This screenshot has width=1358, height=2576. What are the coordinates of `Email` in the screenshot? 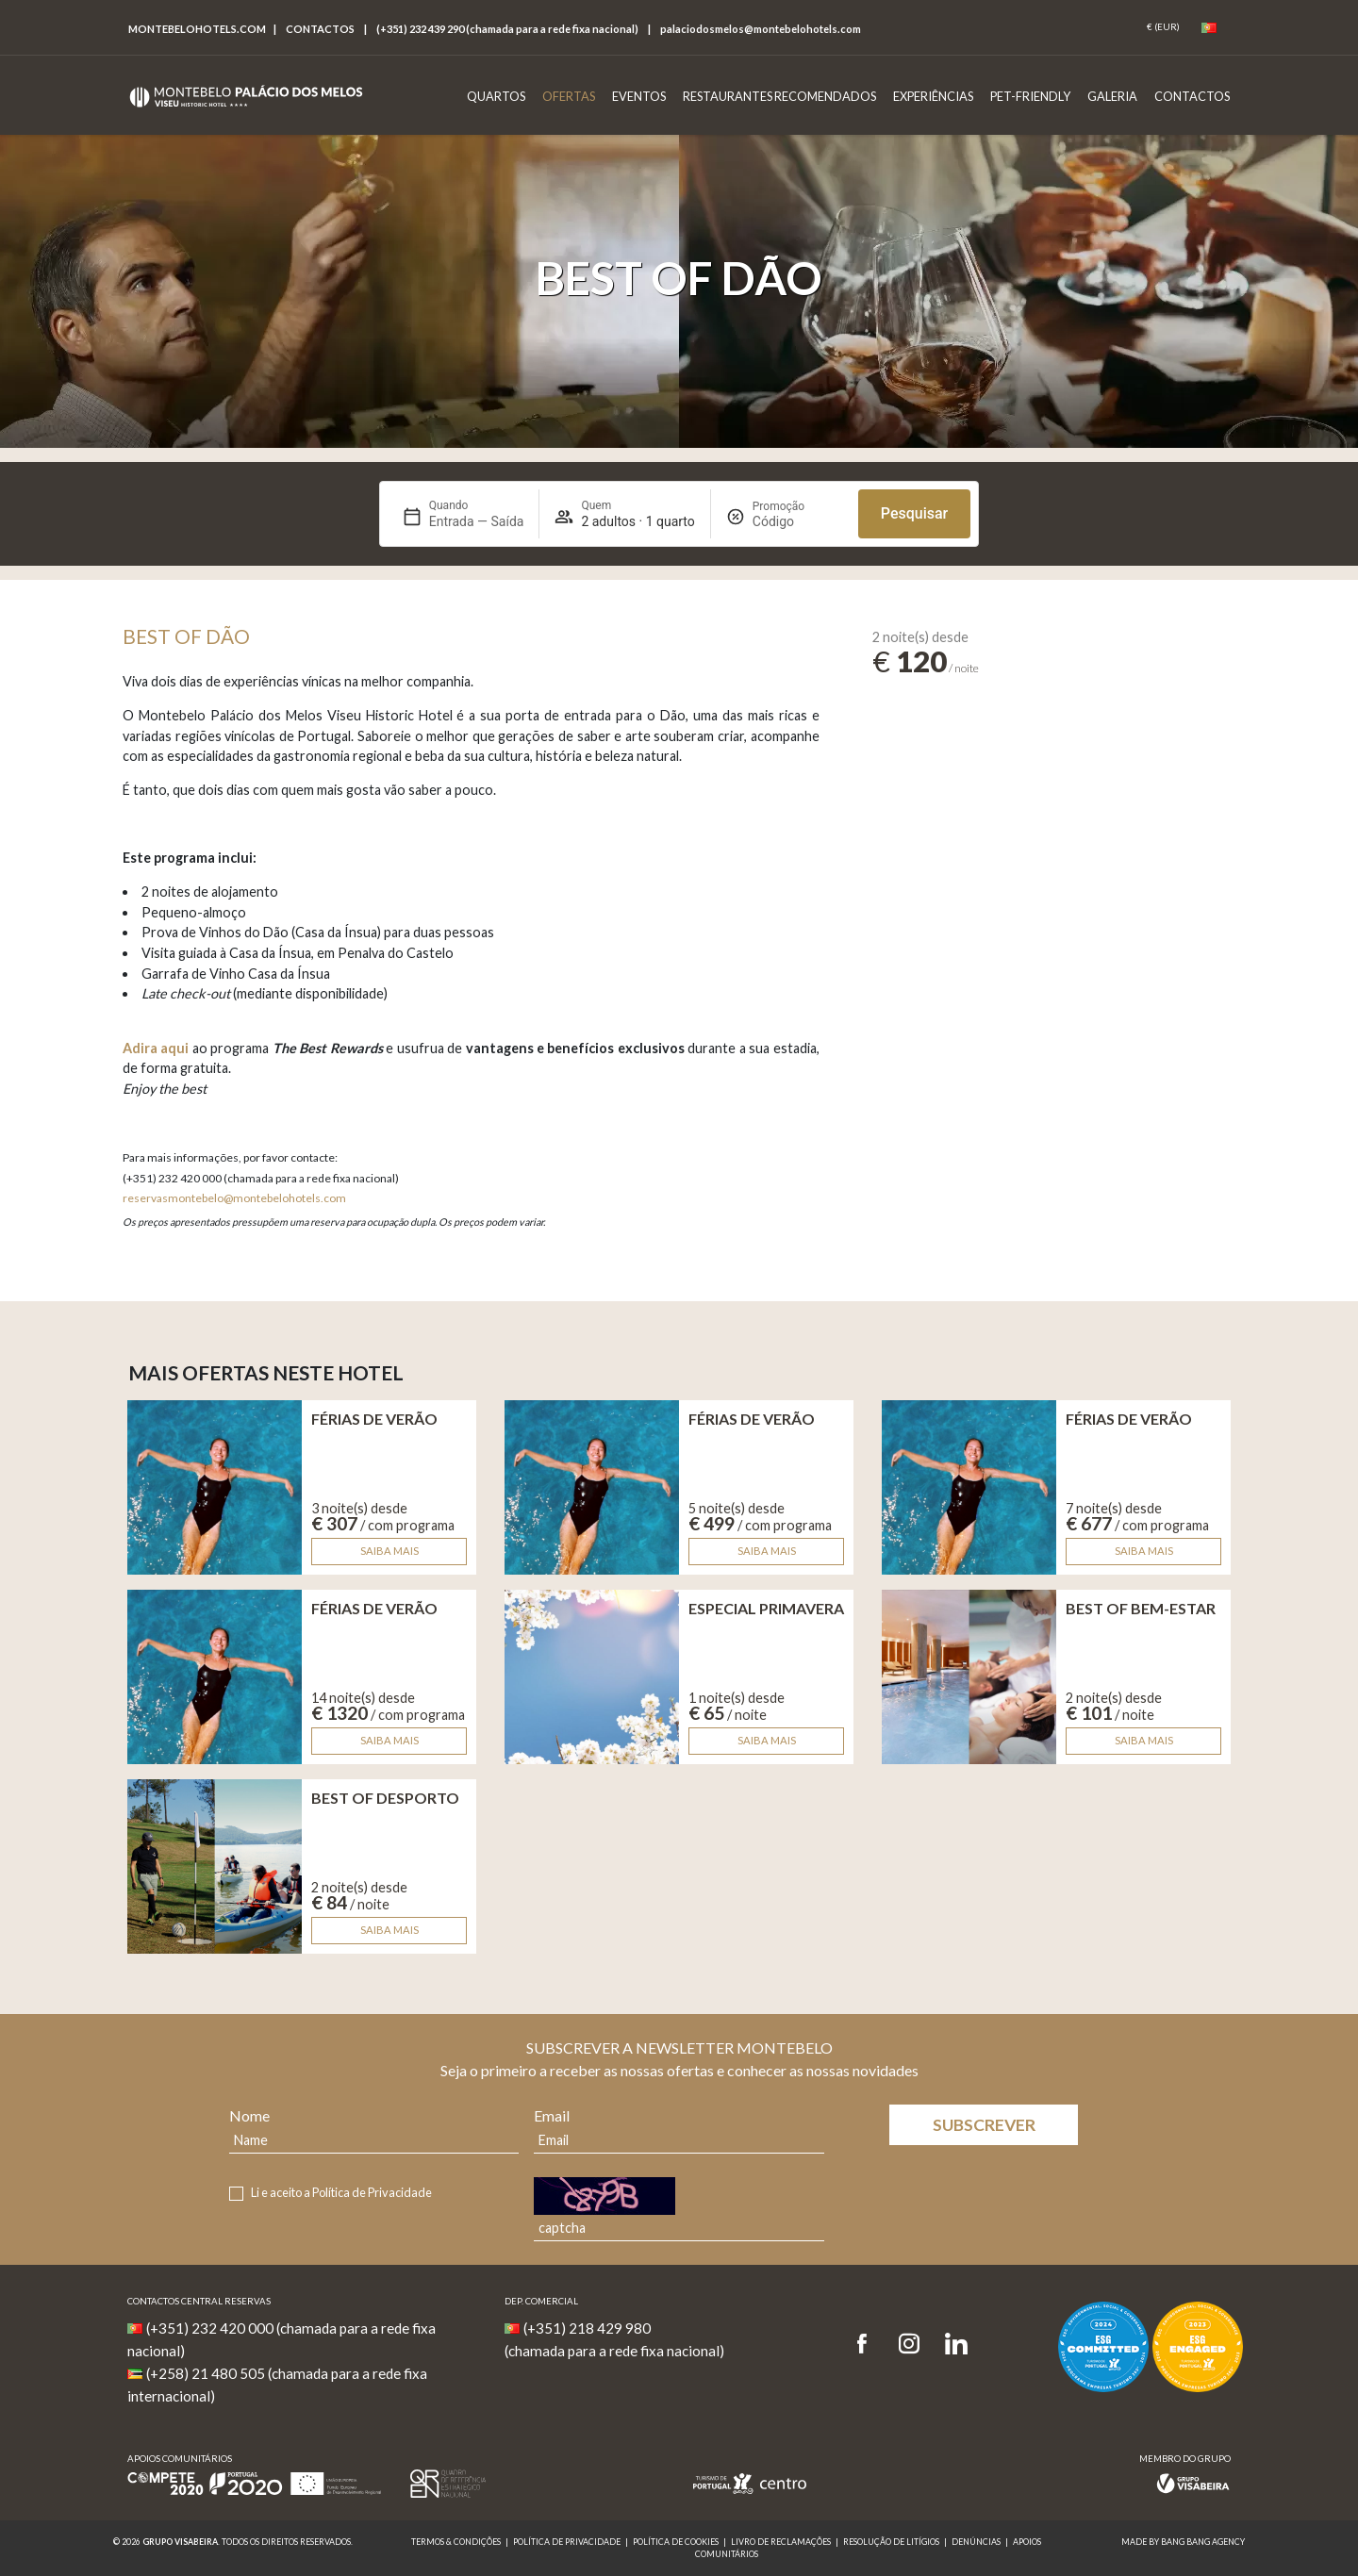 It's located at (552, 2115).